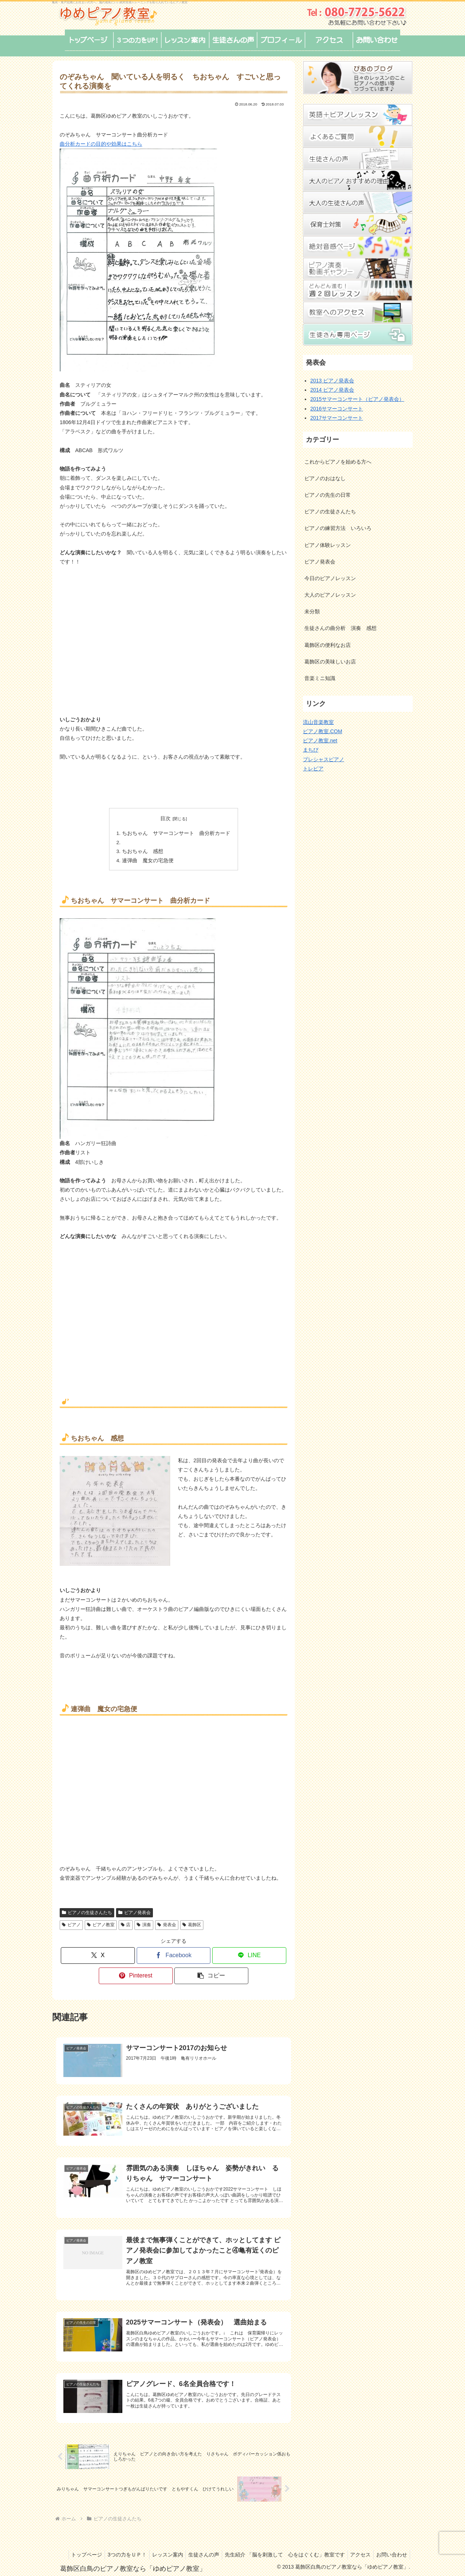 Image resolution: width=465 pixels, height=2576 pixels. I want to click on お問い合わせ, so click(390, 2553).